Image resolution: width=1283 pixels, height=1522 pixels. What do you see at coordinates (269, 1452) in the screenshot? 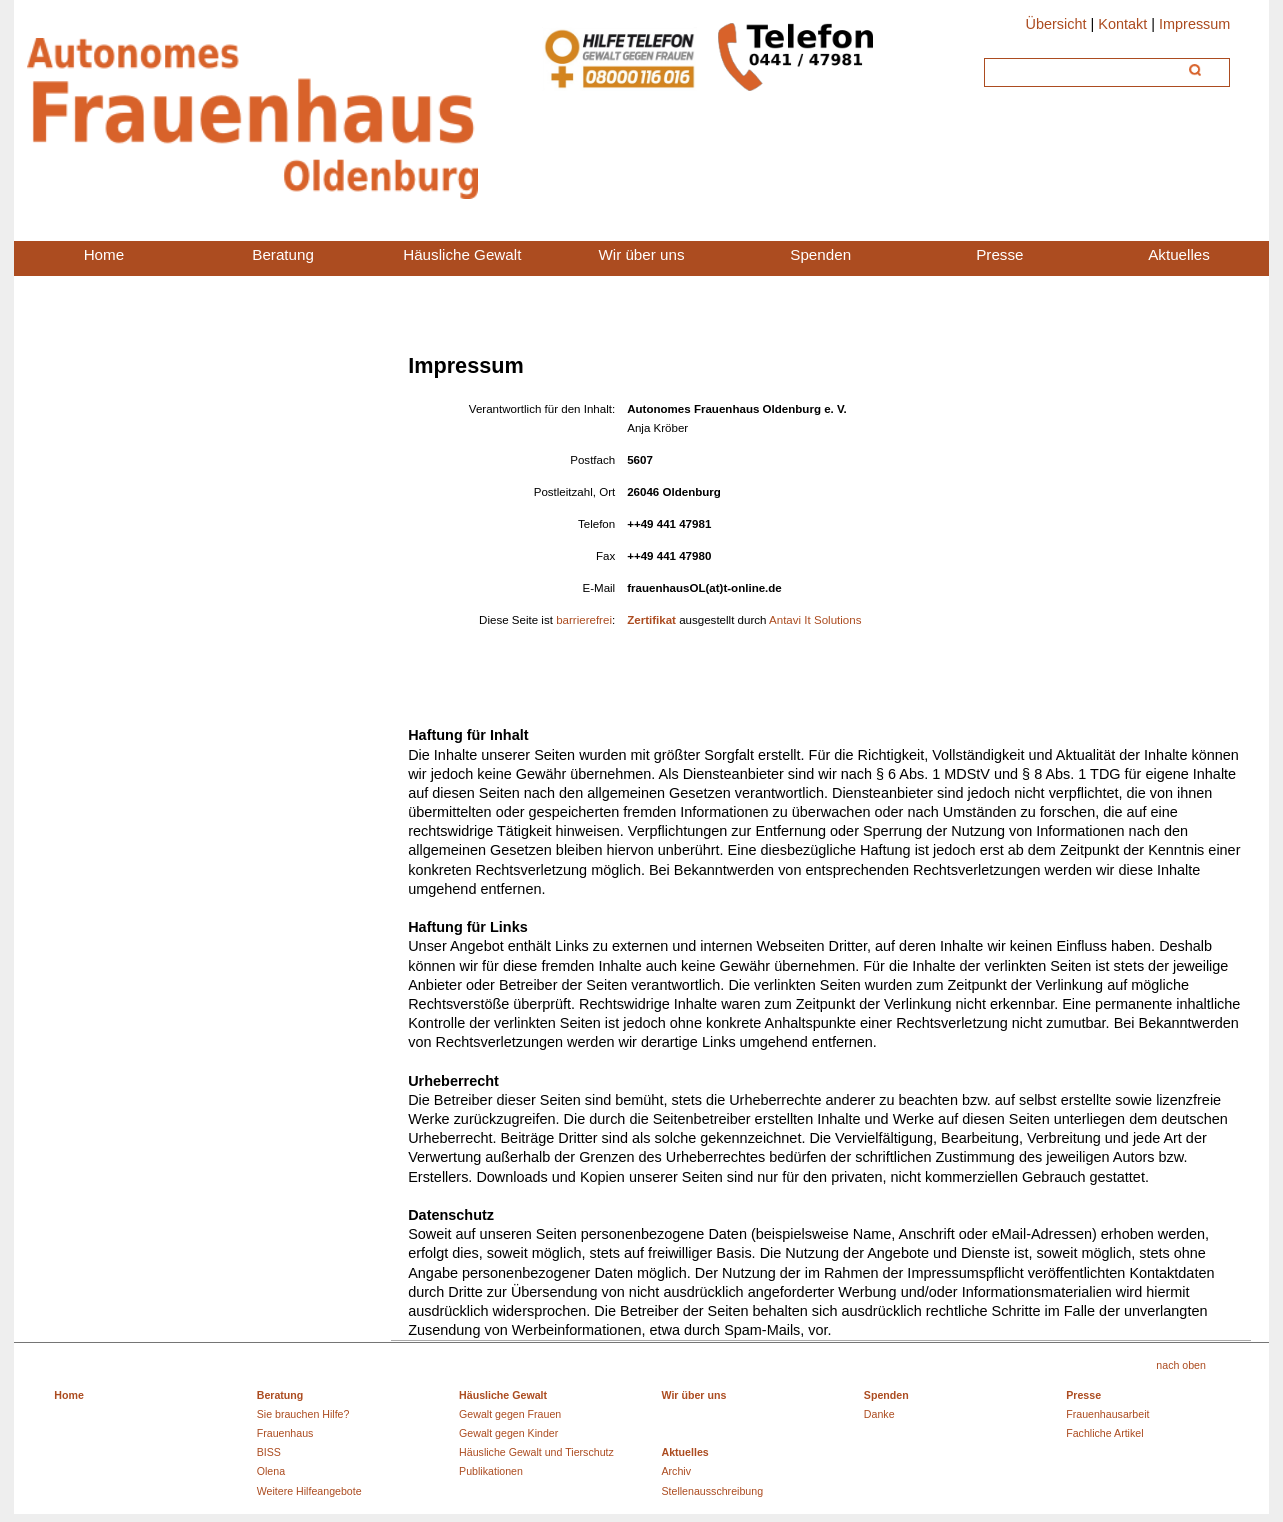
I see `BISS` at bounding box center [269, 1452].